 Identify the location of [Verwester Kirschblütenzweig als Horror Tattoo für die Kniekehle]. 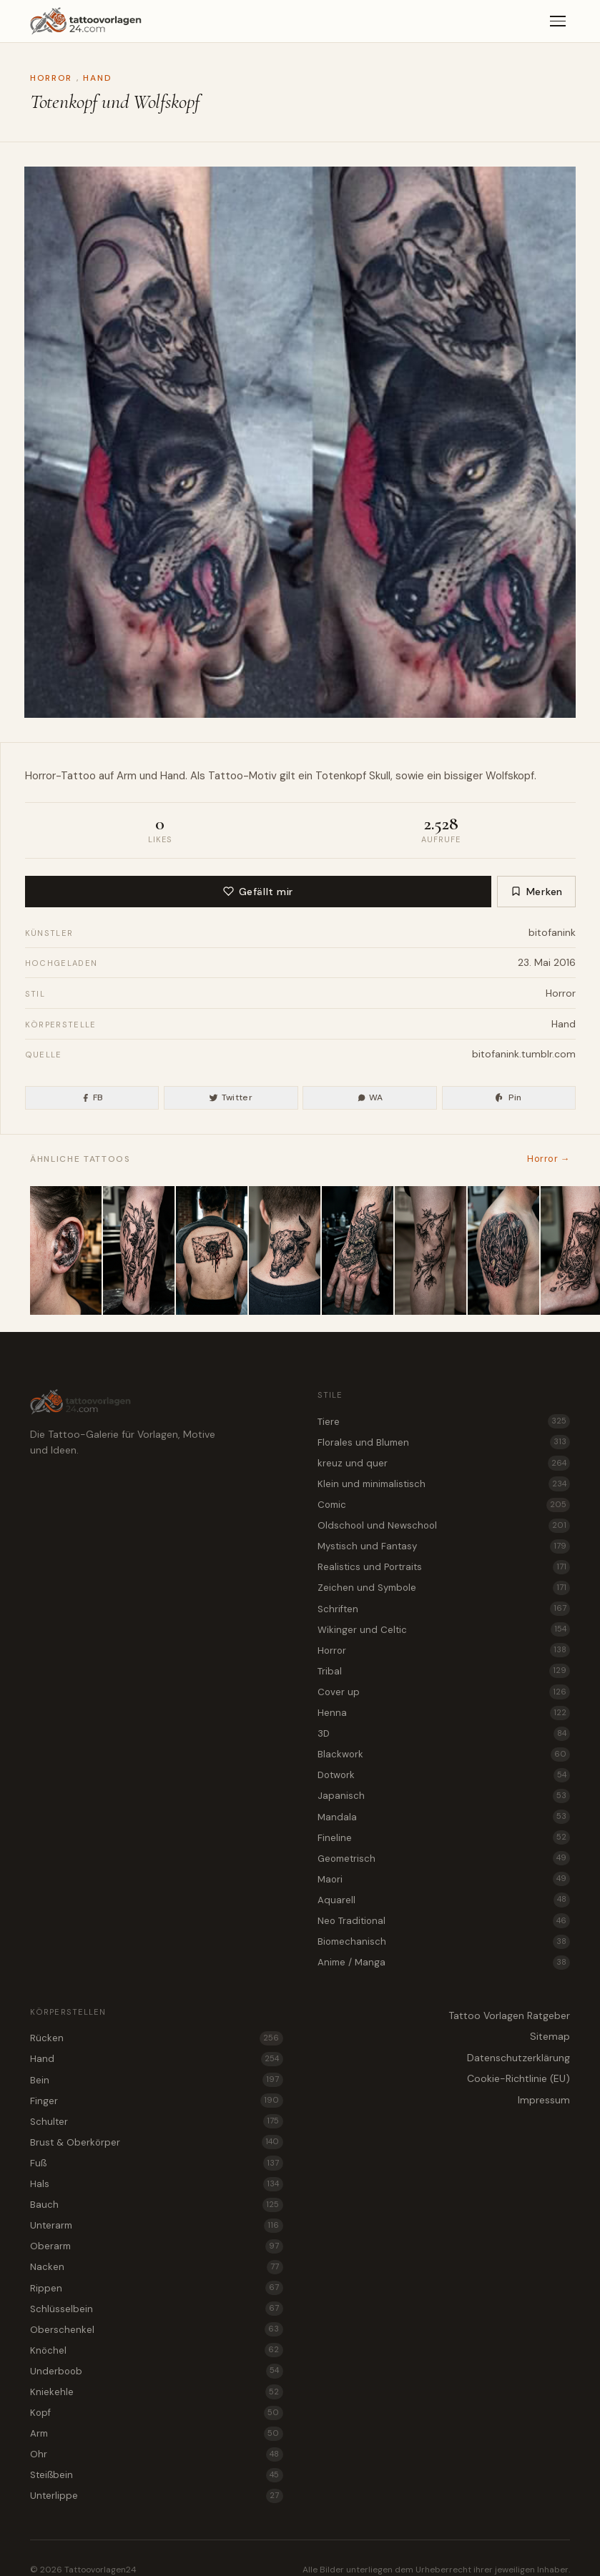
(430, 1250).